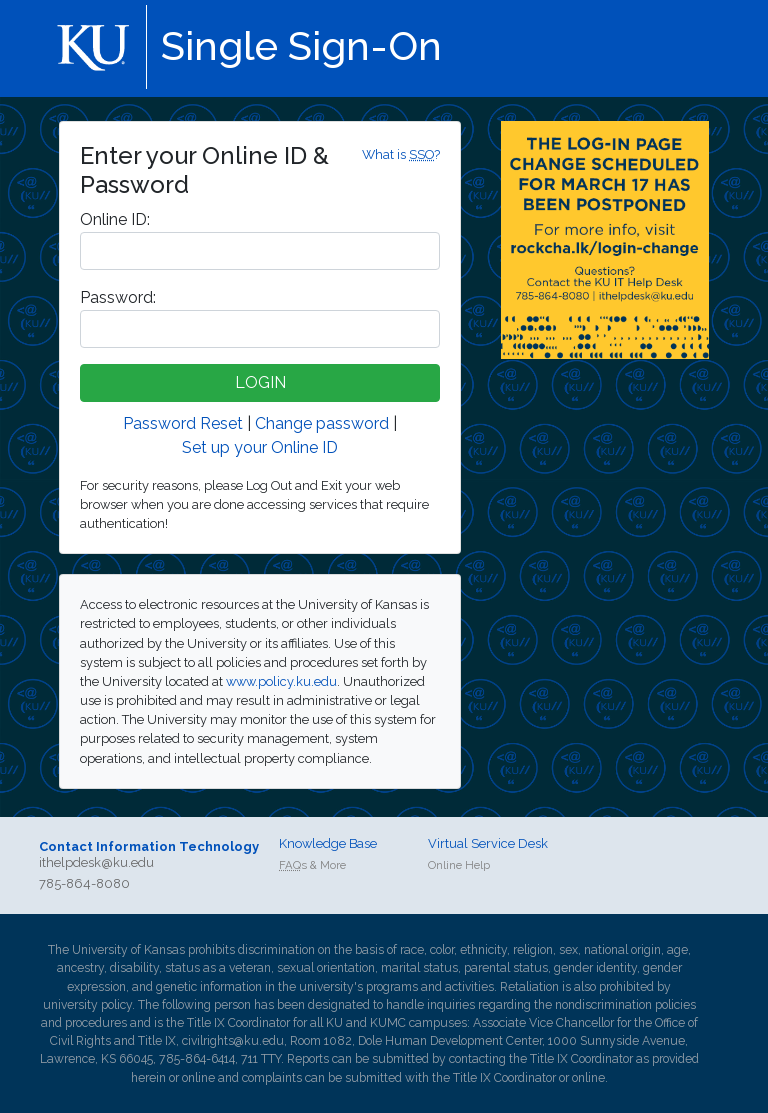 The height and width of the screenshot is (1113, 768). What do you see at coordinates (118, 297) in the screenshot?
I see `assword:` at bounding box center [118, 297].